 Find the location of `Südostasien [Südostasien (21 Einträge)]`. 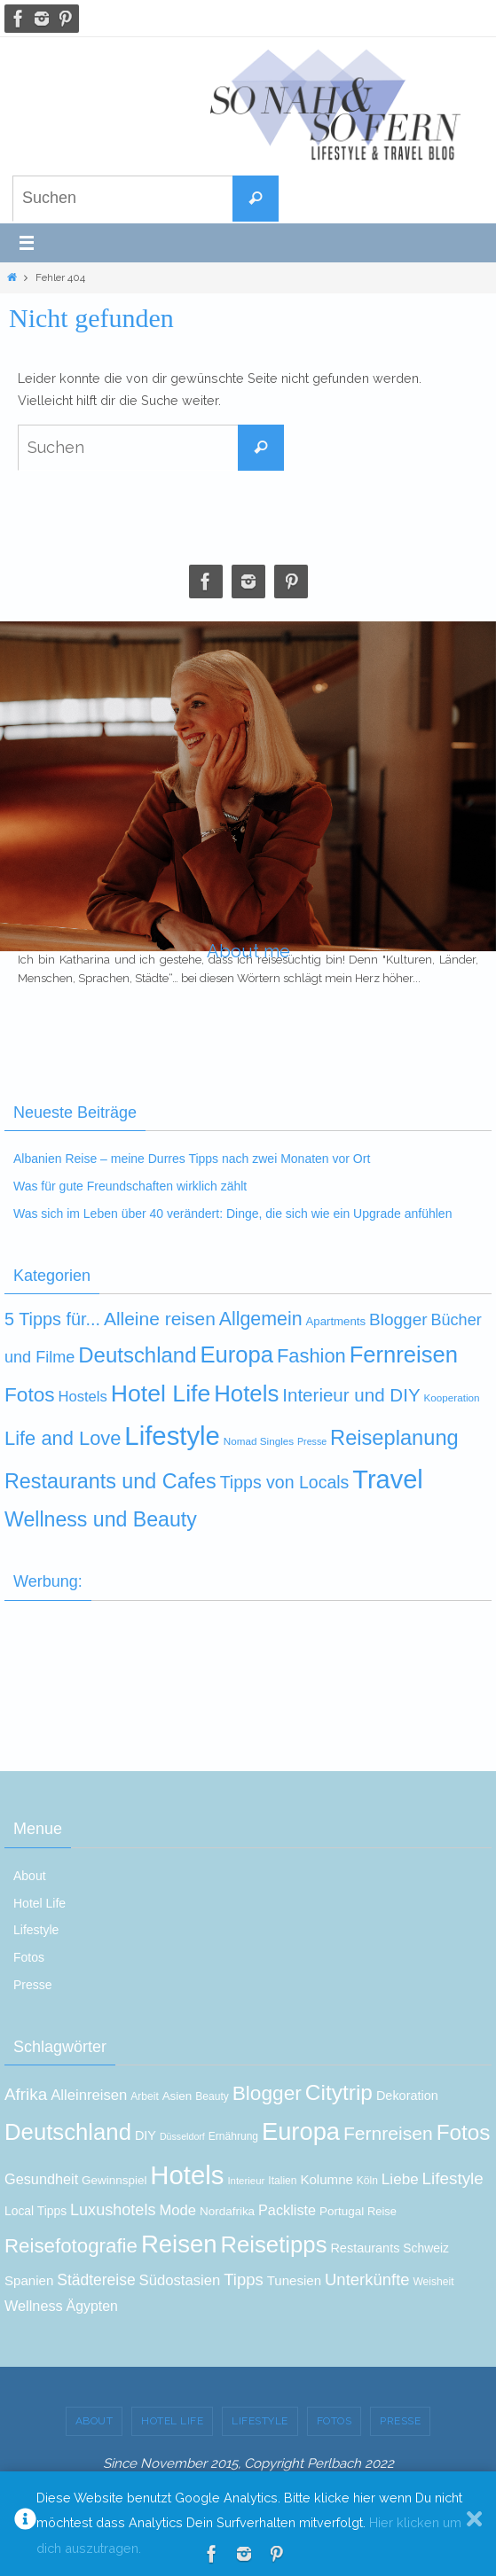

Südostasien [Südostasien (21 Einträge)] is located at coordinates (180, 2280).